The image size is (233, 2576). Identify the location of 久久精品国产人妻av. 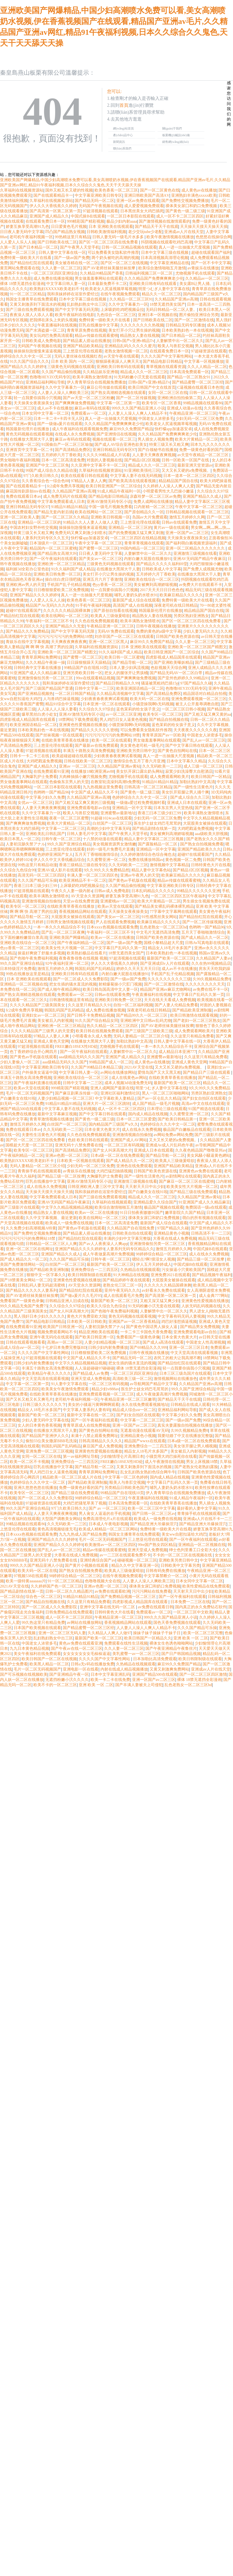
(213, 958).